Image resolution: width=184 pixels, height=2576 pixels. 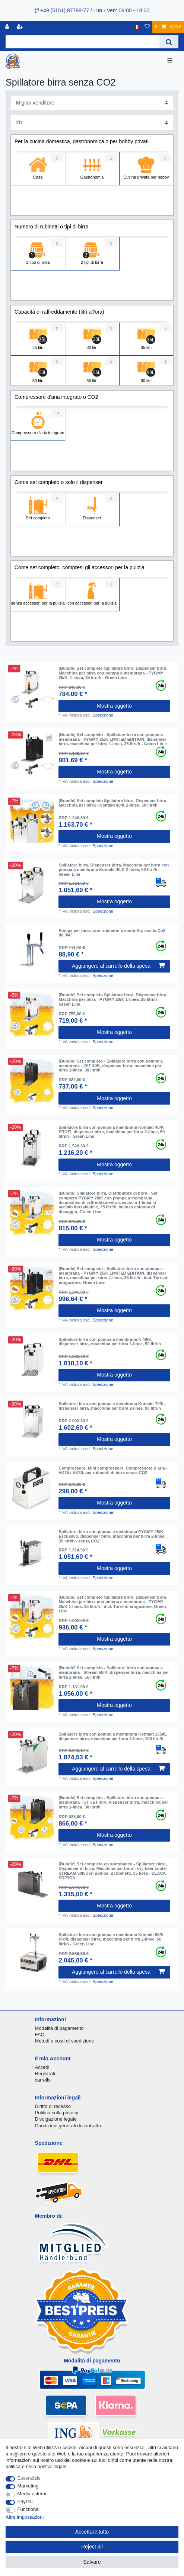 I want to click on Reject all, so click(x=92, y=2547).